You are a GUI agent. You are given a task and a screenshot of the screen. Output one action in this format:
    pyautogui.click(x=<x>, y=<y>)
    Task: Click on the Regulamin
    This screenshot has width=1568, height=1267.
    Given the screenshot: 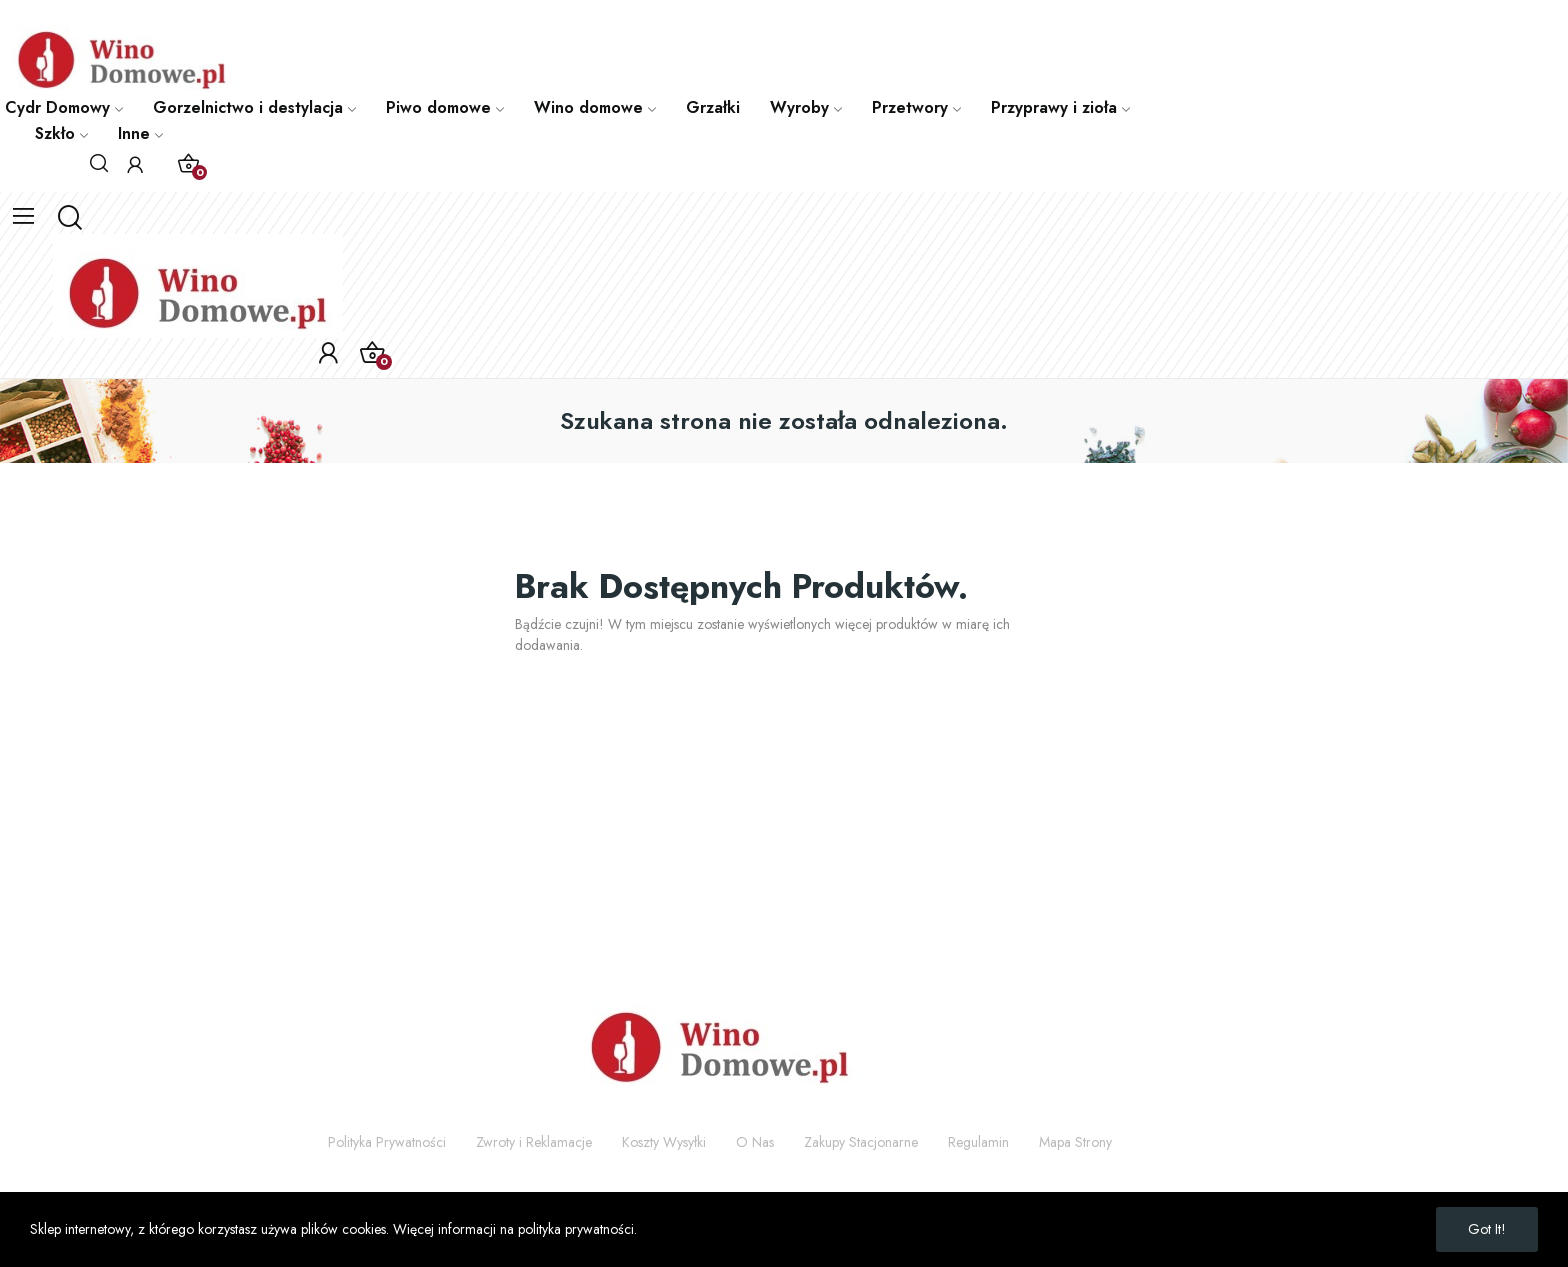 What is the action you would take?
    pyautogui.click(x=978, y=1142)
    